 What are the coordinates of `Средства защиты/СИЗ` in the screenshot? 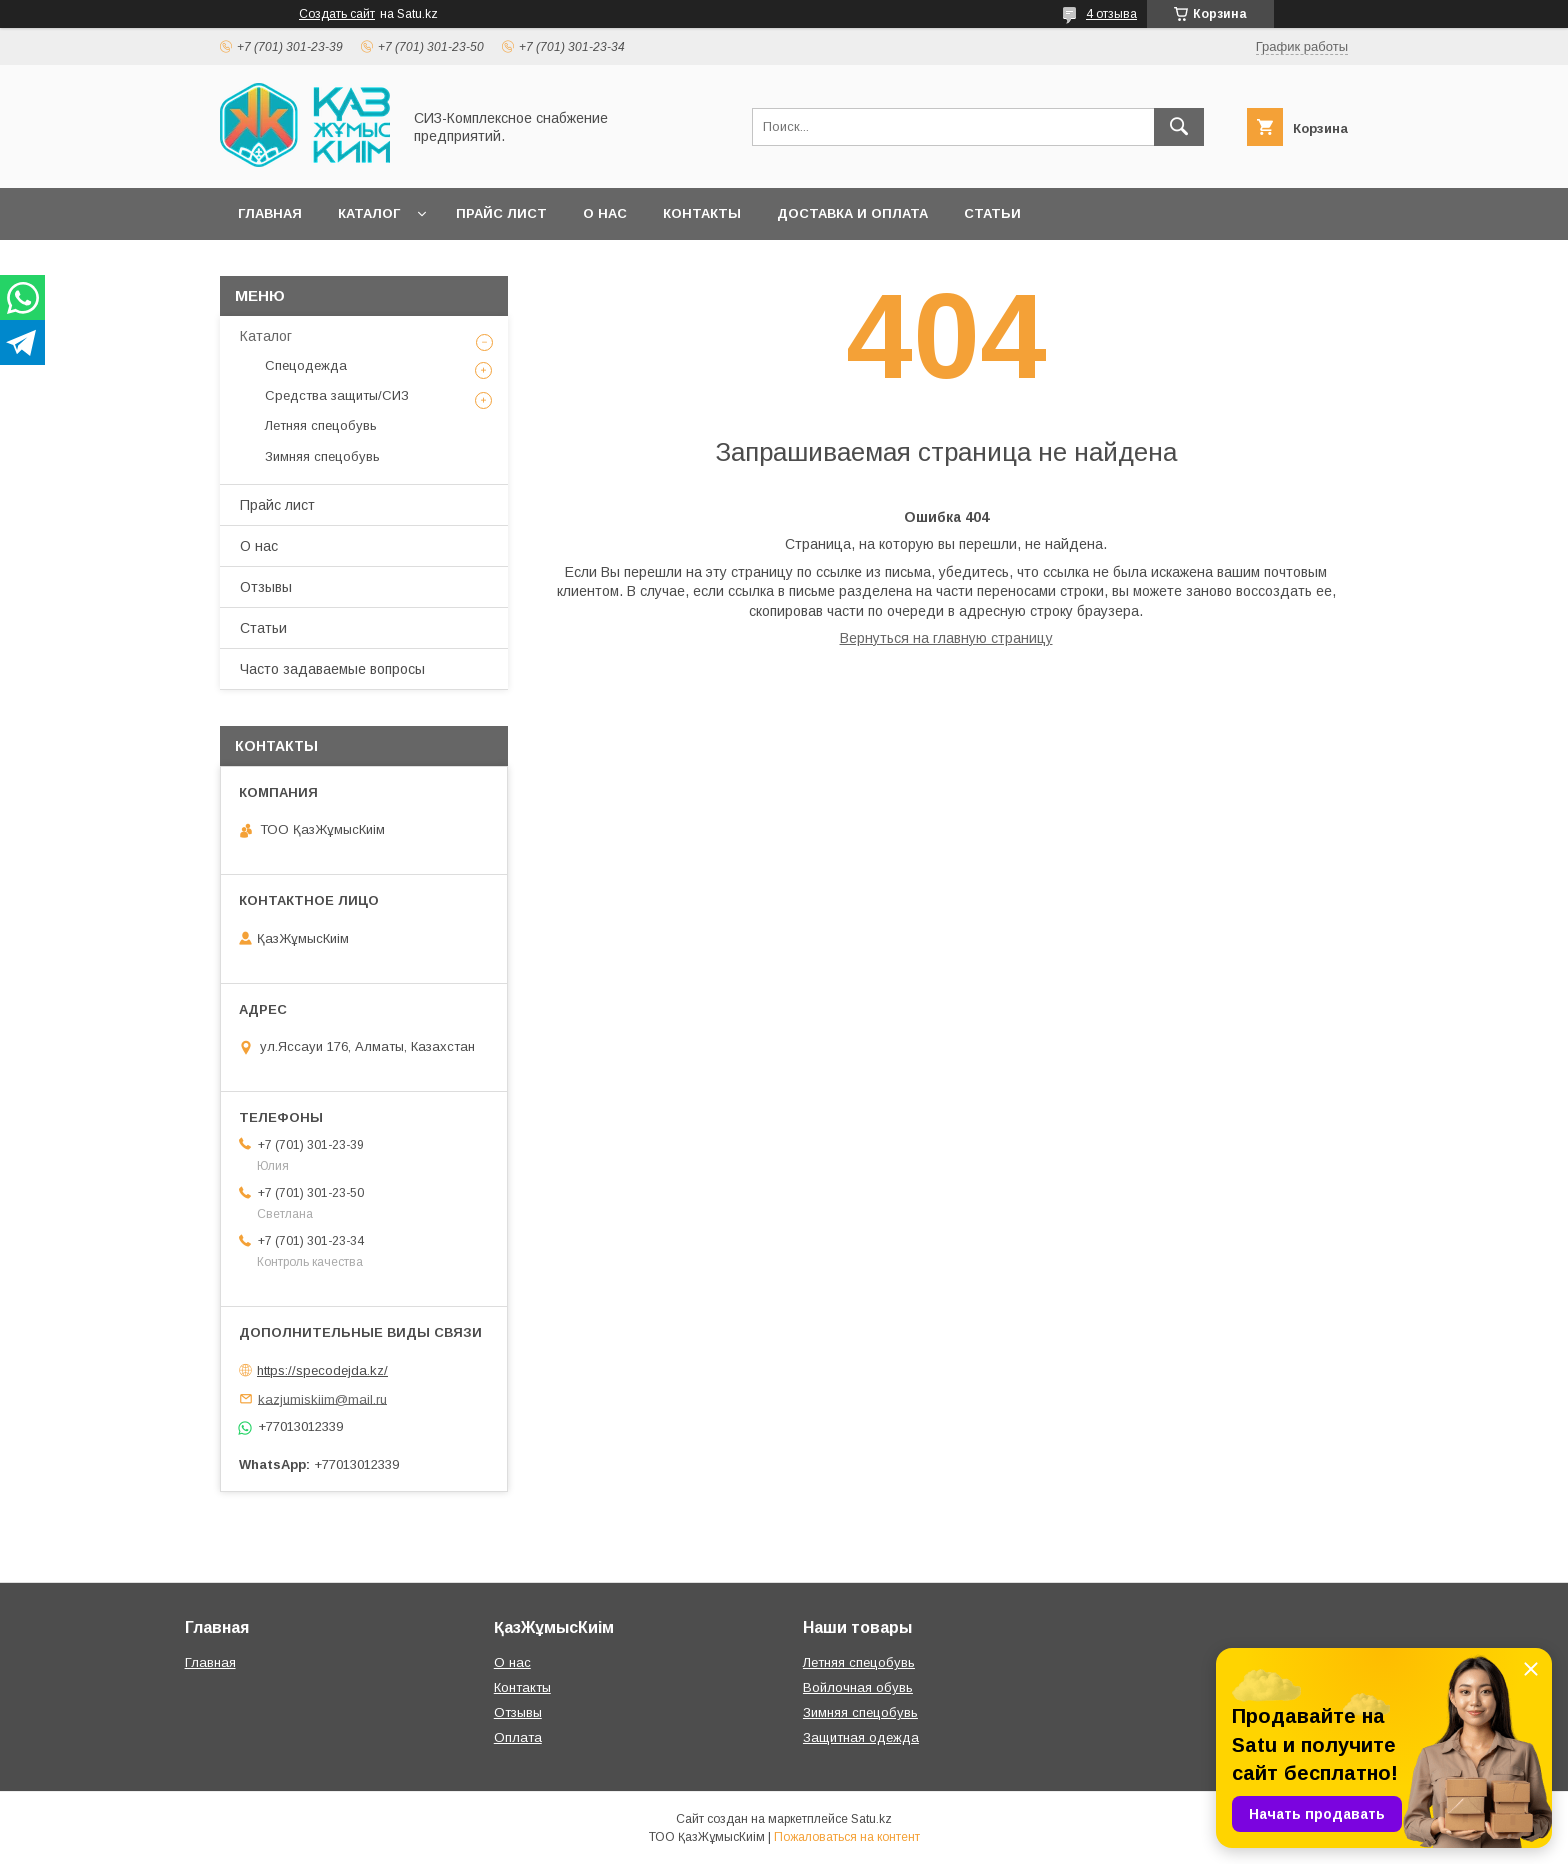 It's located at (337, 395).